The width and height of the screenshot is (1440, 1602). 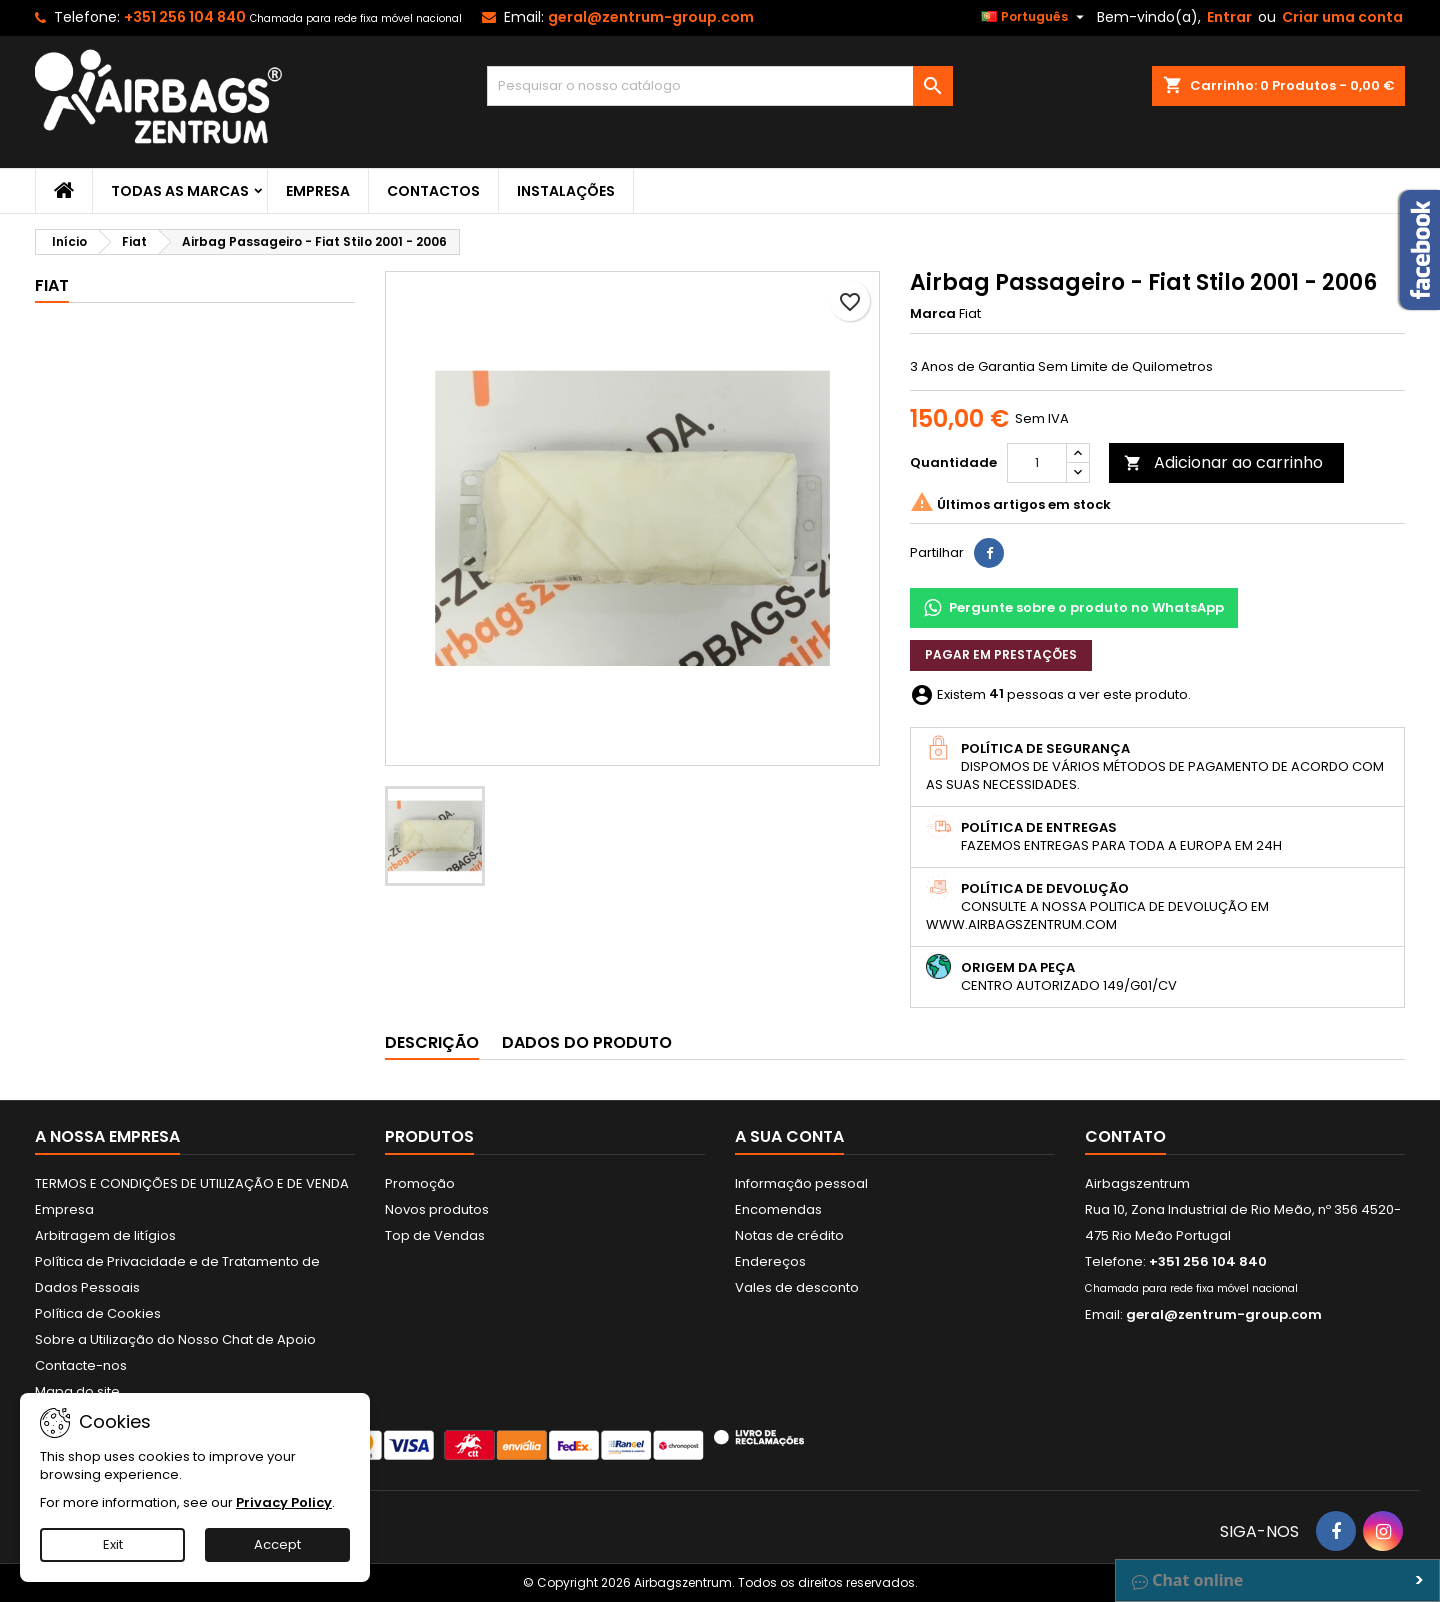 What do you see at coordinates (1229, 17) in the screenshot?
I see `Entrar` at bounding box center [1229, 17].